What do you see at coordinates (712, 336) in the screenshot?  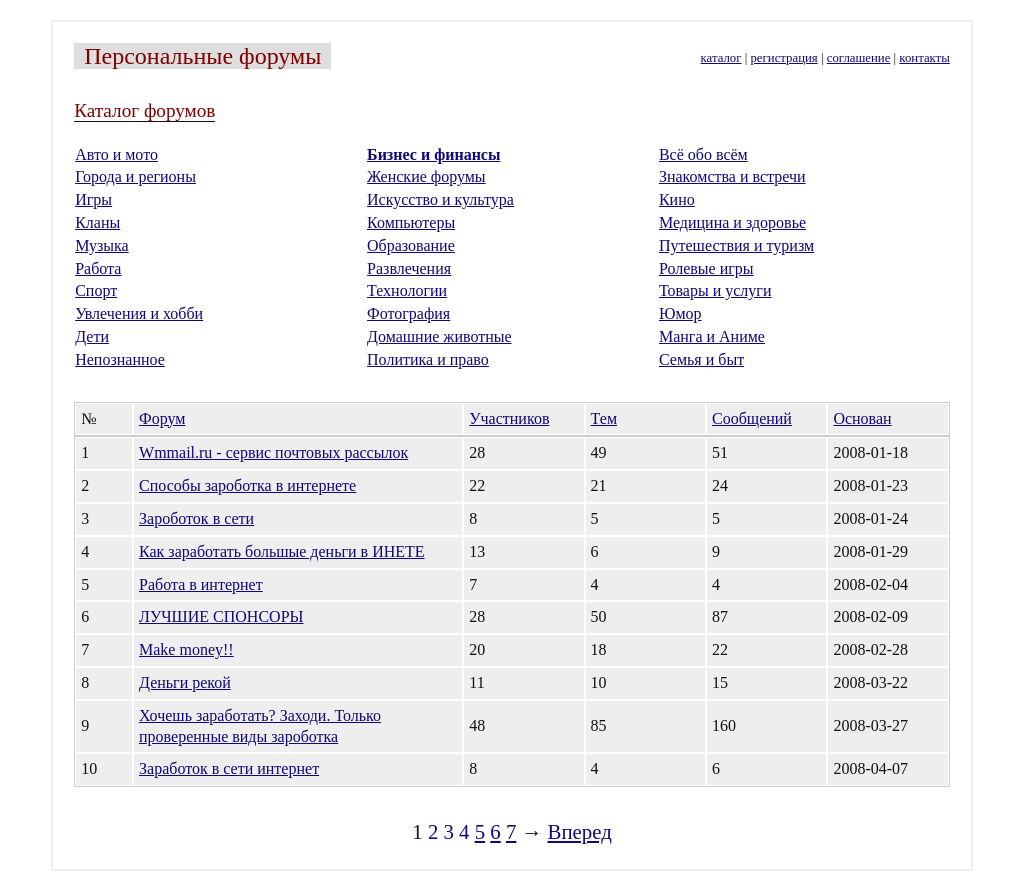 I see `Манга и Аниме` at bounding box center [712, 336].